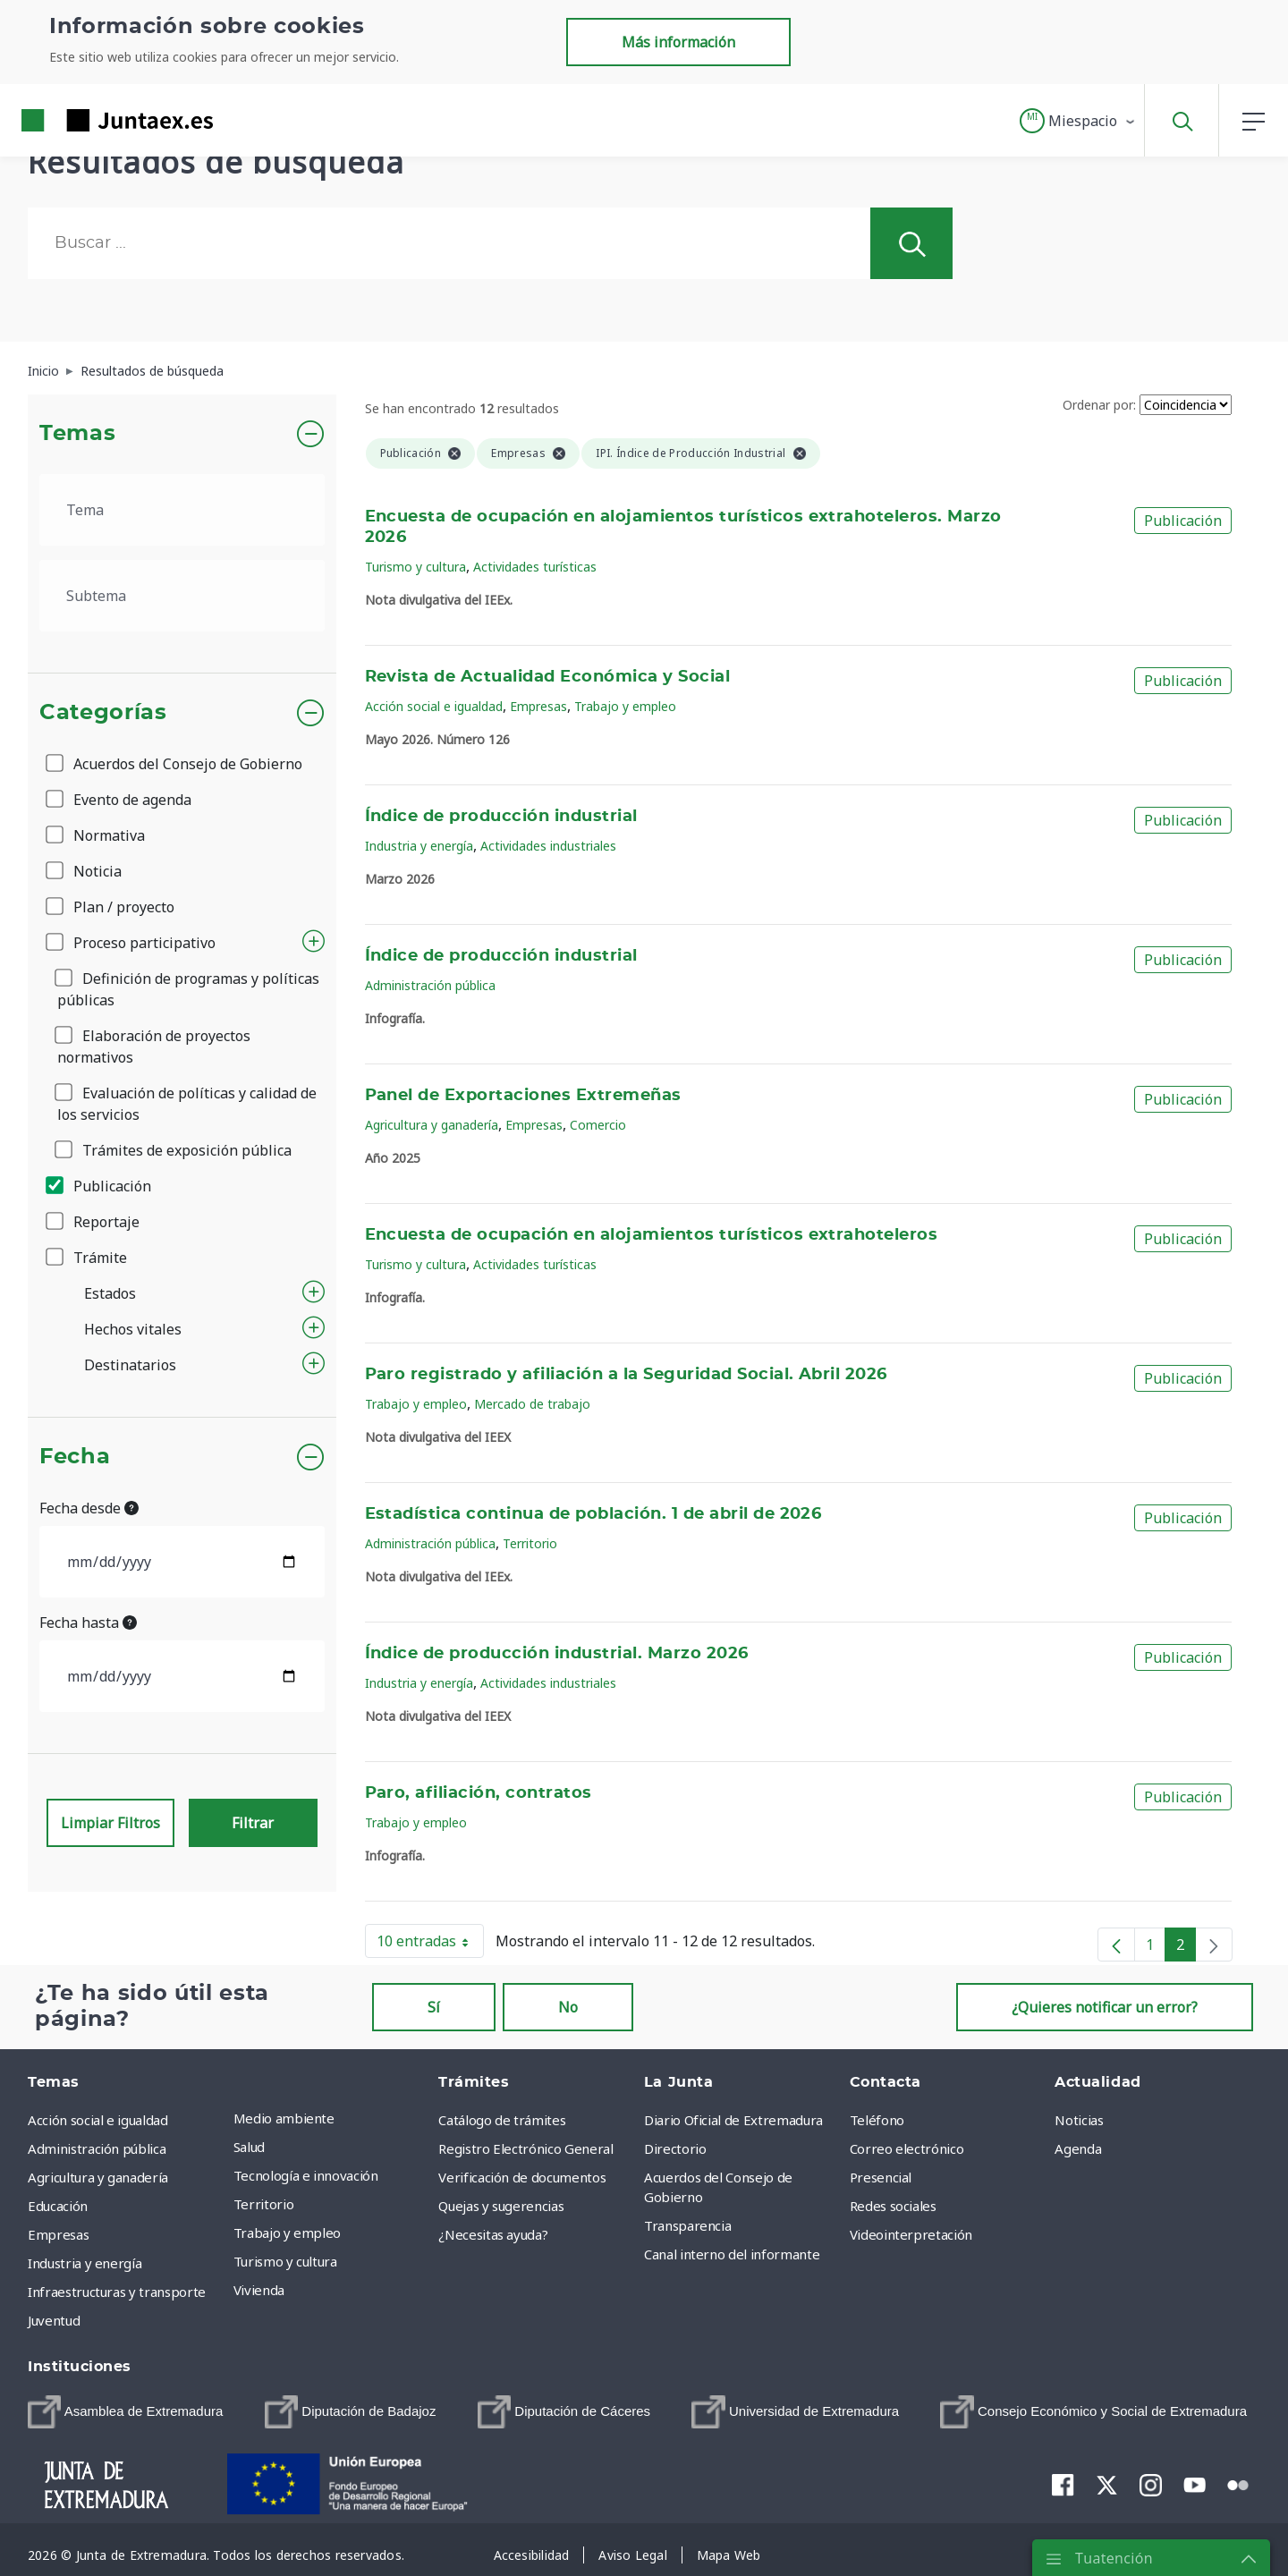  Describe the element at coordinates (98, 2177) in the screenshot. I see `Agricultura y ganadería [menuitem]` at that location.